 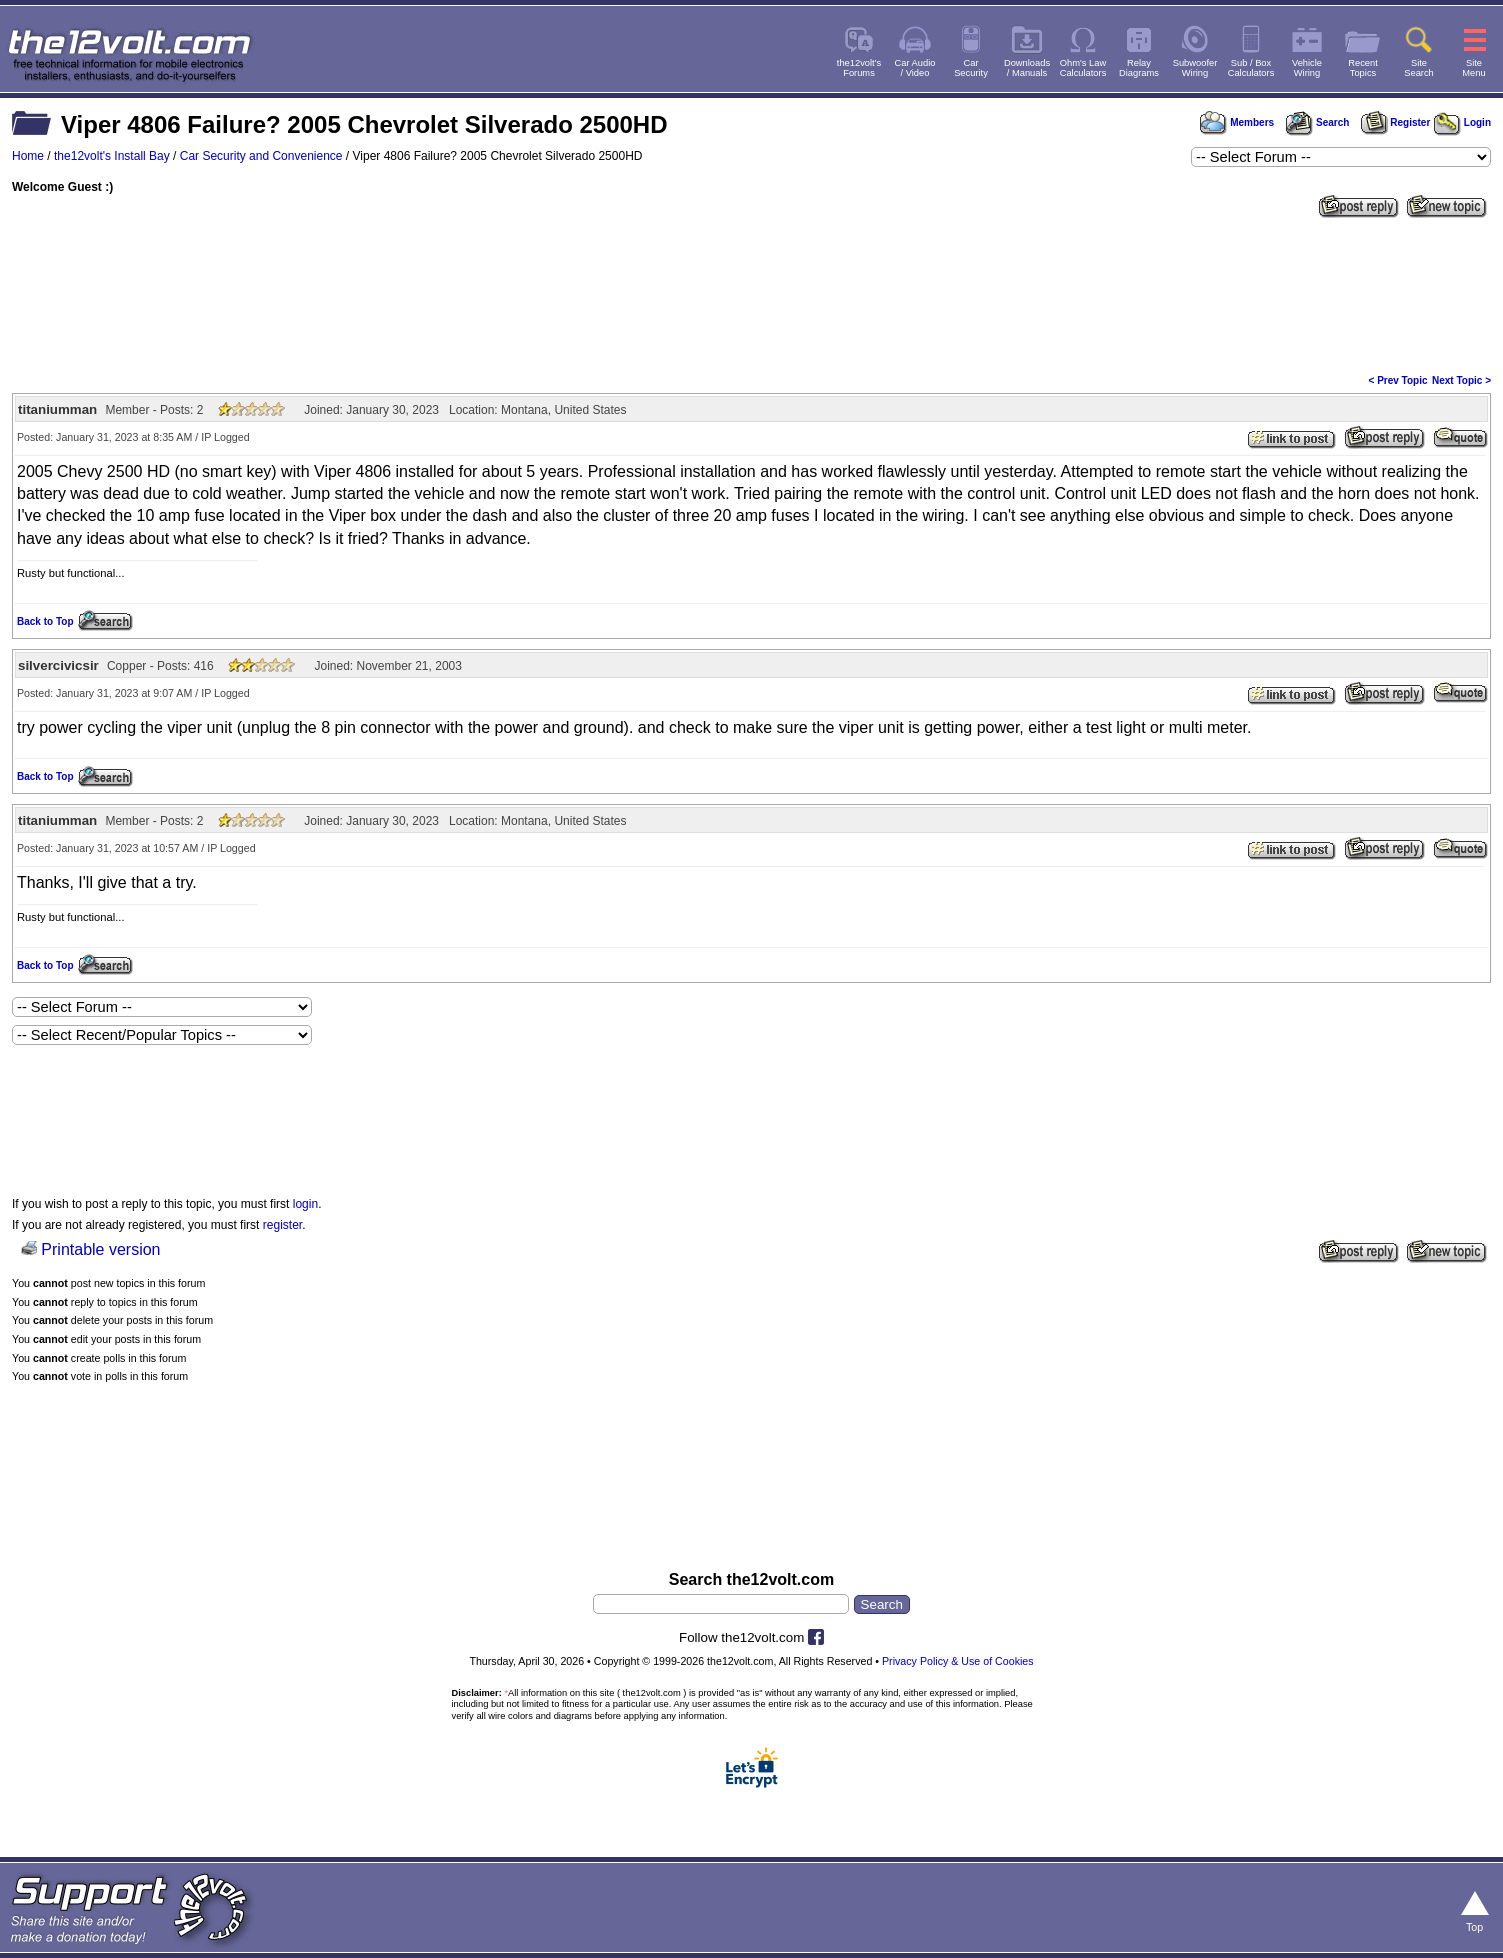 What do you see at coordinates (1027, 68) in the screenshot?
I see `Downloads/ Manuals` at bounding box center [1027, 68].